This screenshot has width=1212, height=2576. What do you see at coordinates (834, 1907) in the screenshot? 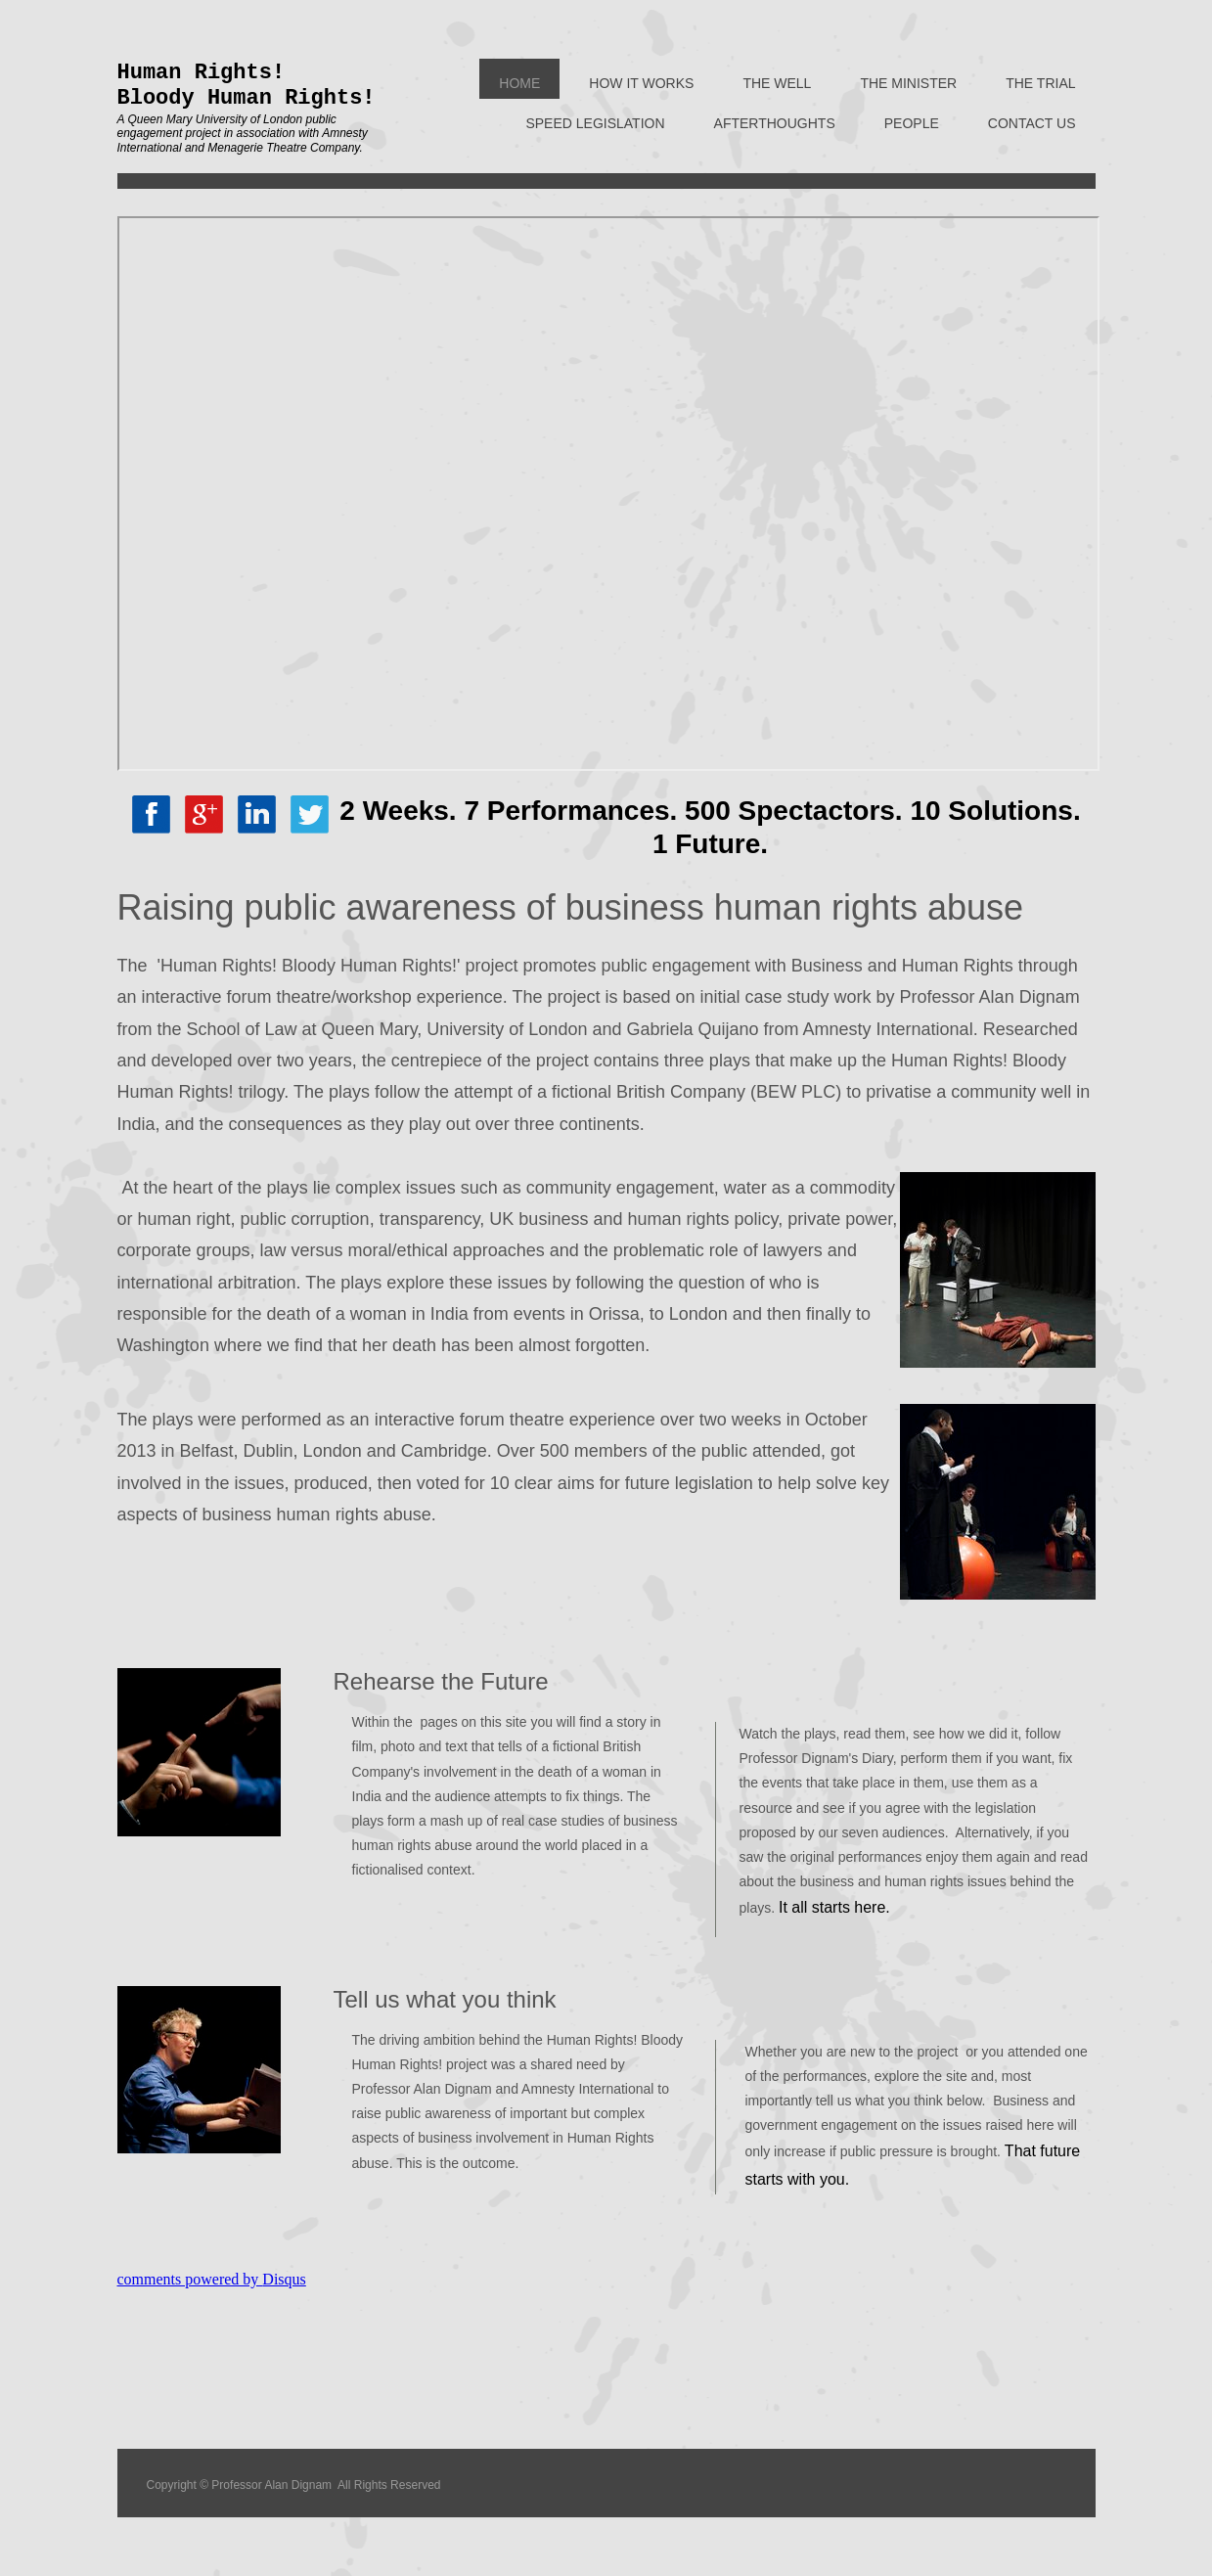
I see `It all starts here.` at bounding box center [834, 1907].